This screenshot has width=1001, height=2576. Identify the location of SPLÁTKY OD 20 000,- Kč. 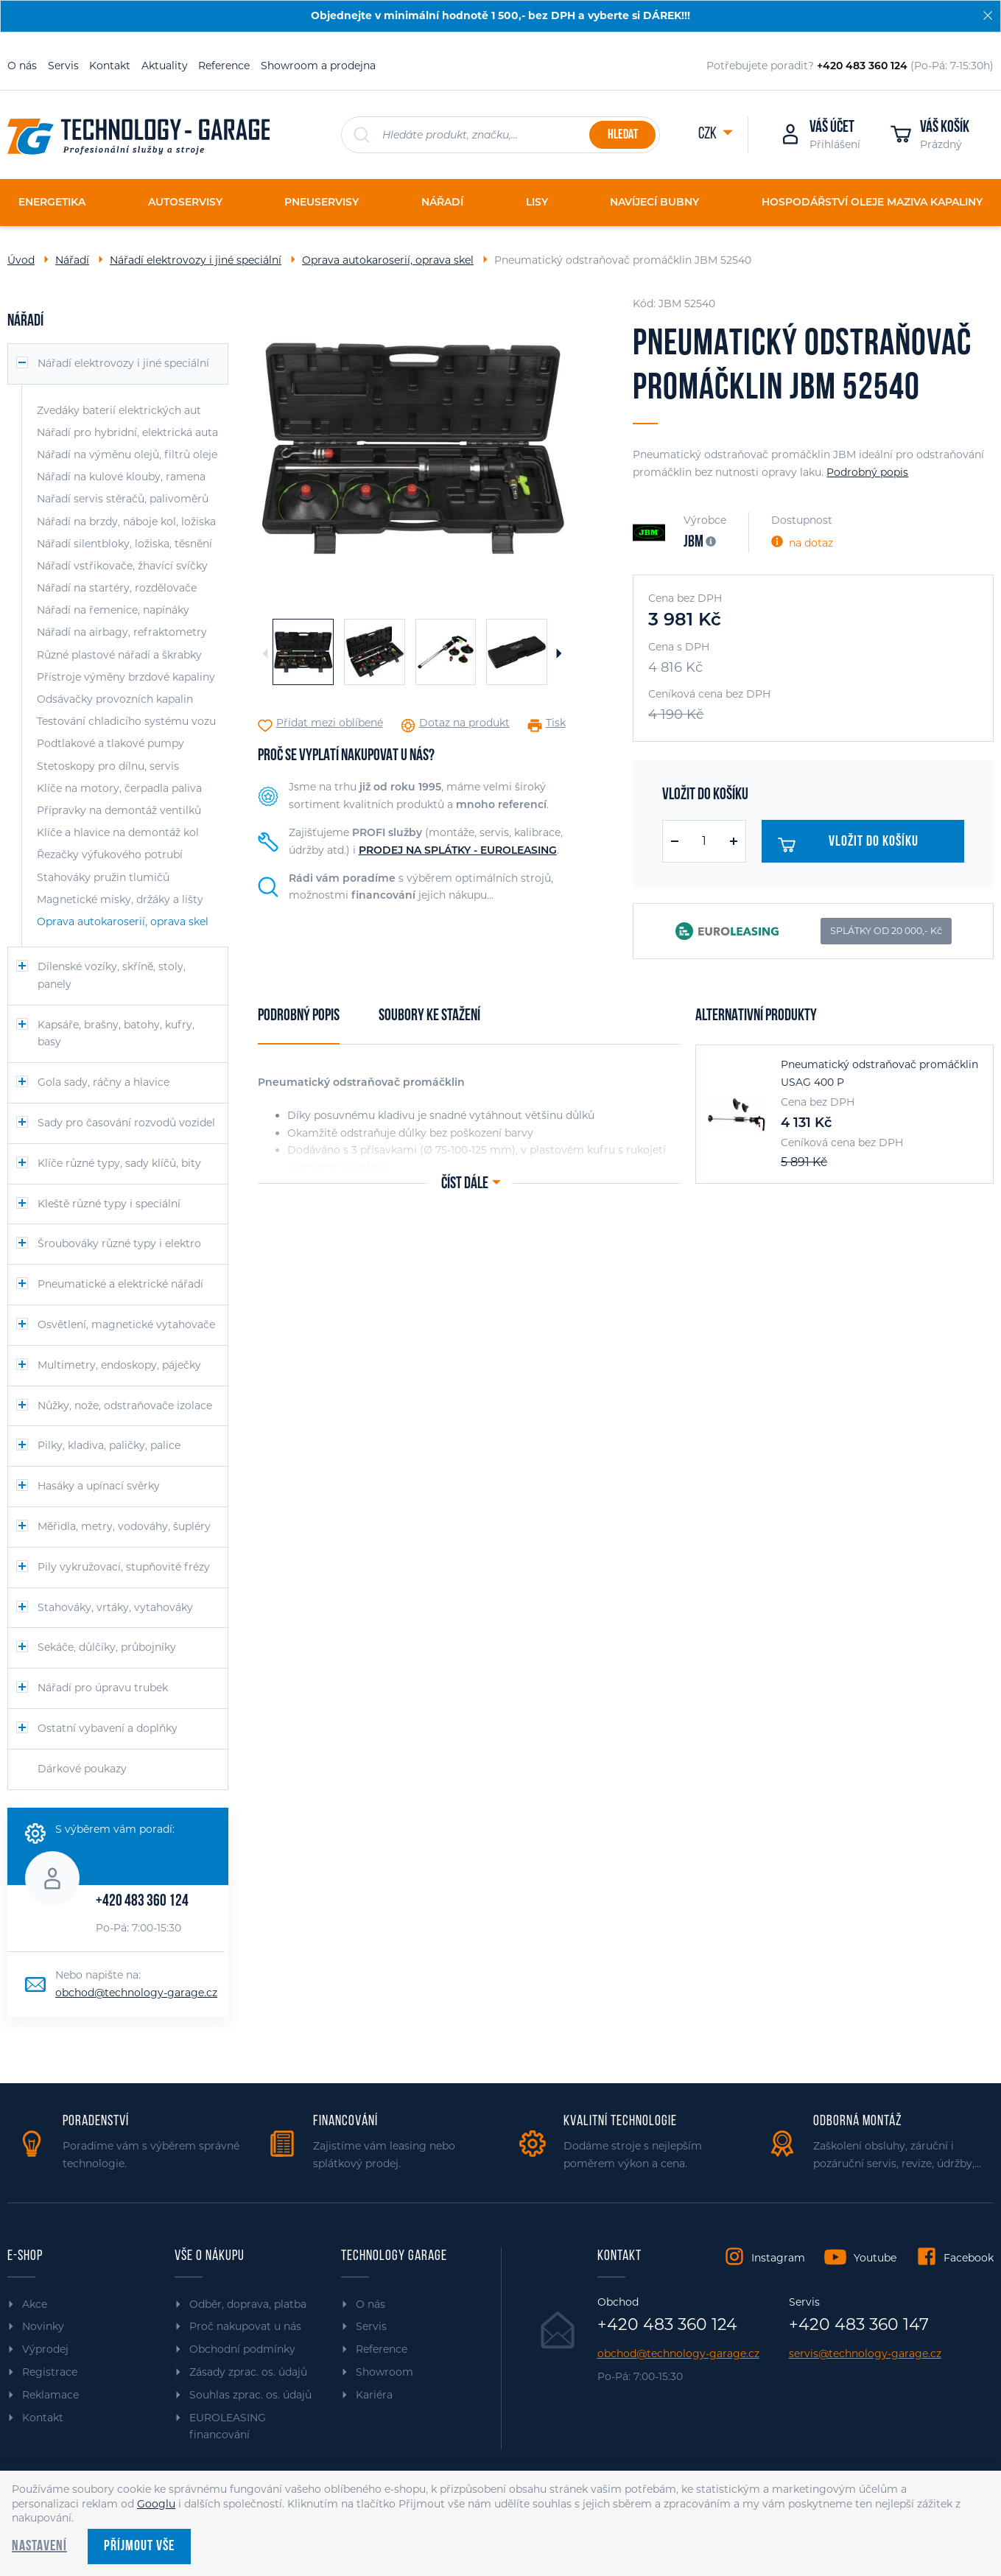
(886, 930).